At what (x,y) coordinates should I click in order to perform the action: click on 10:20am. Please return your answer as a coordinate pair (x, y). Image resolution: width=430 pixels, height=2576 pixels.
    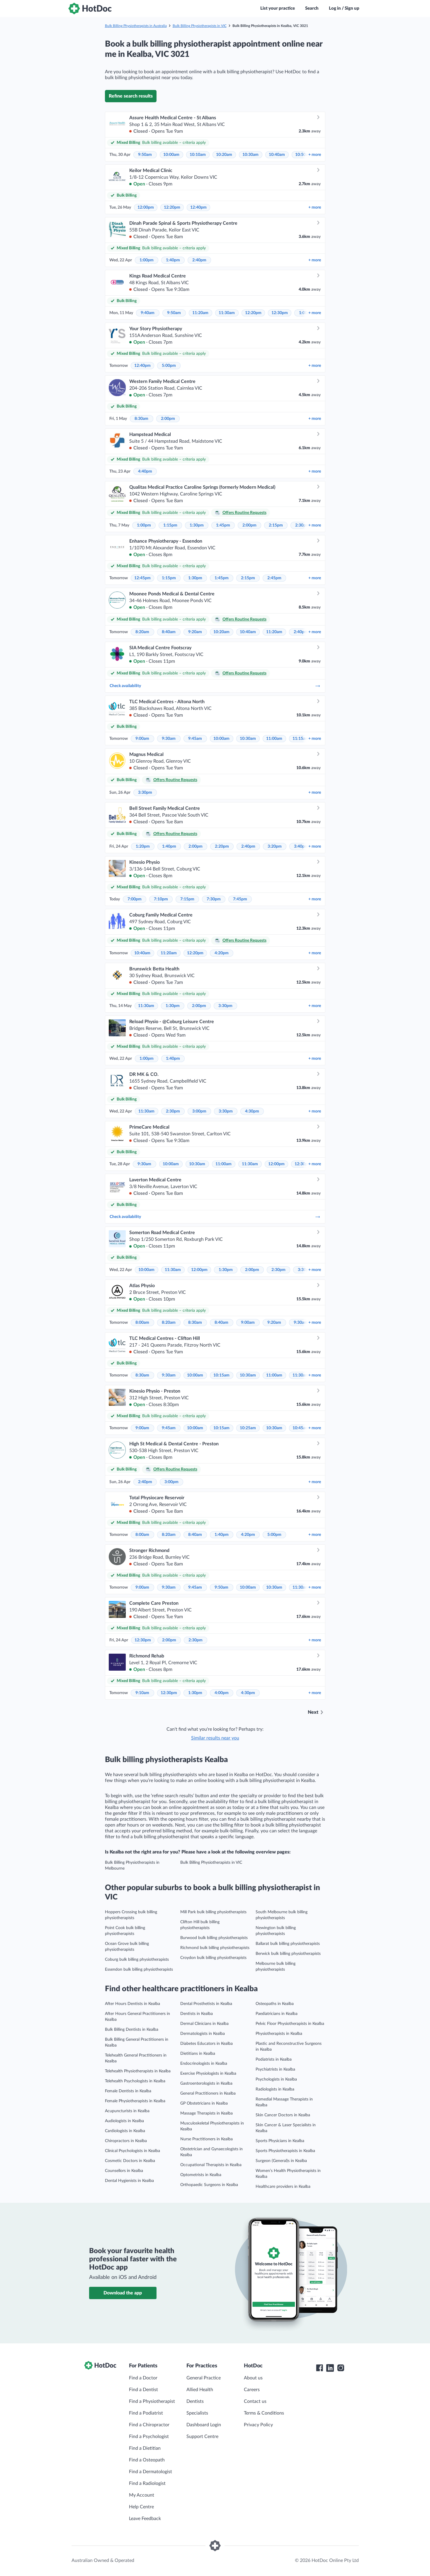
    Looking at the image, I should click on (224, 155).